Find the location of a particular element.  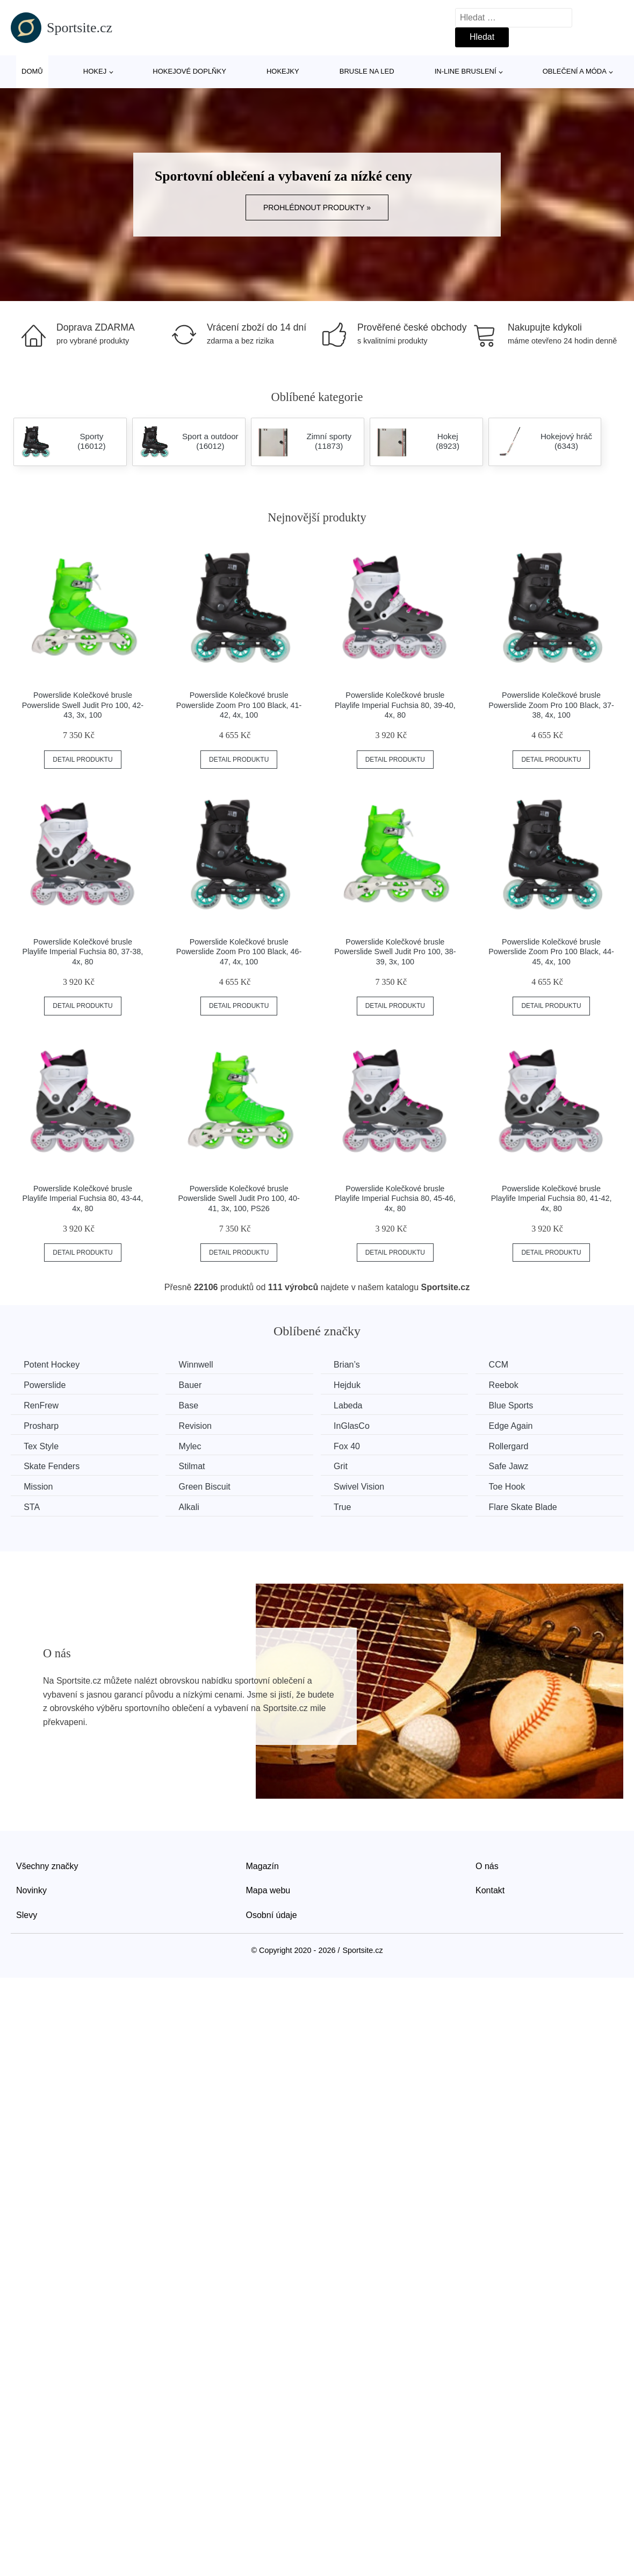

InGlasCo is located at coordinates (356, 1425).